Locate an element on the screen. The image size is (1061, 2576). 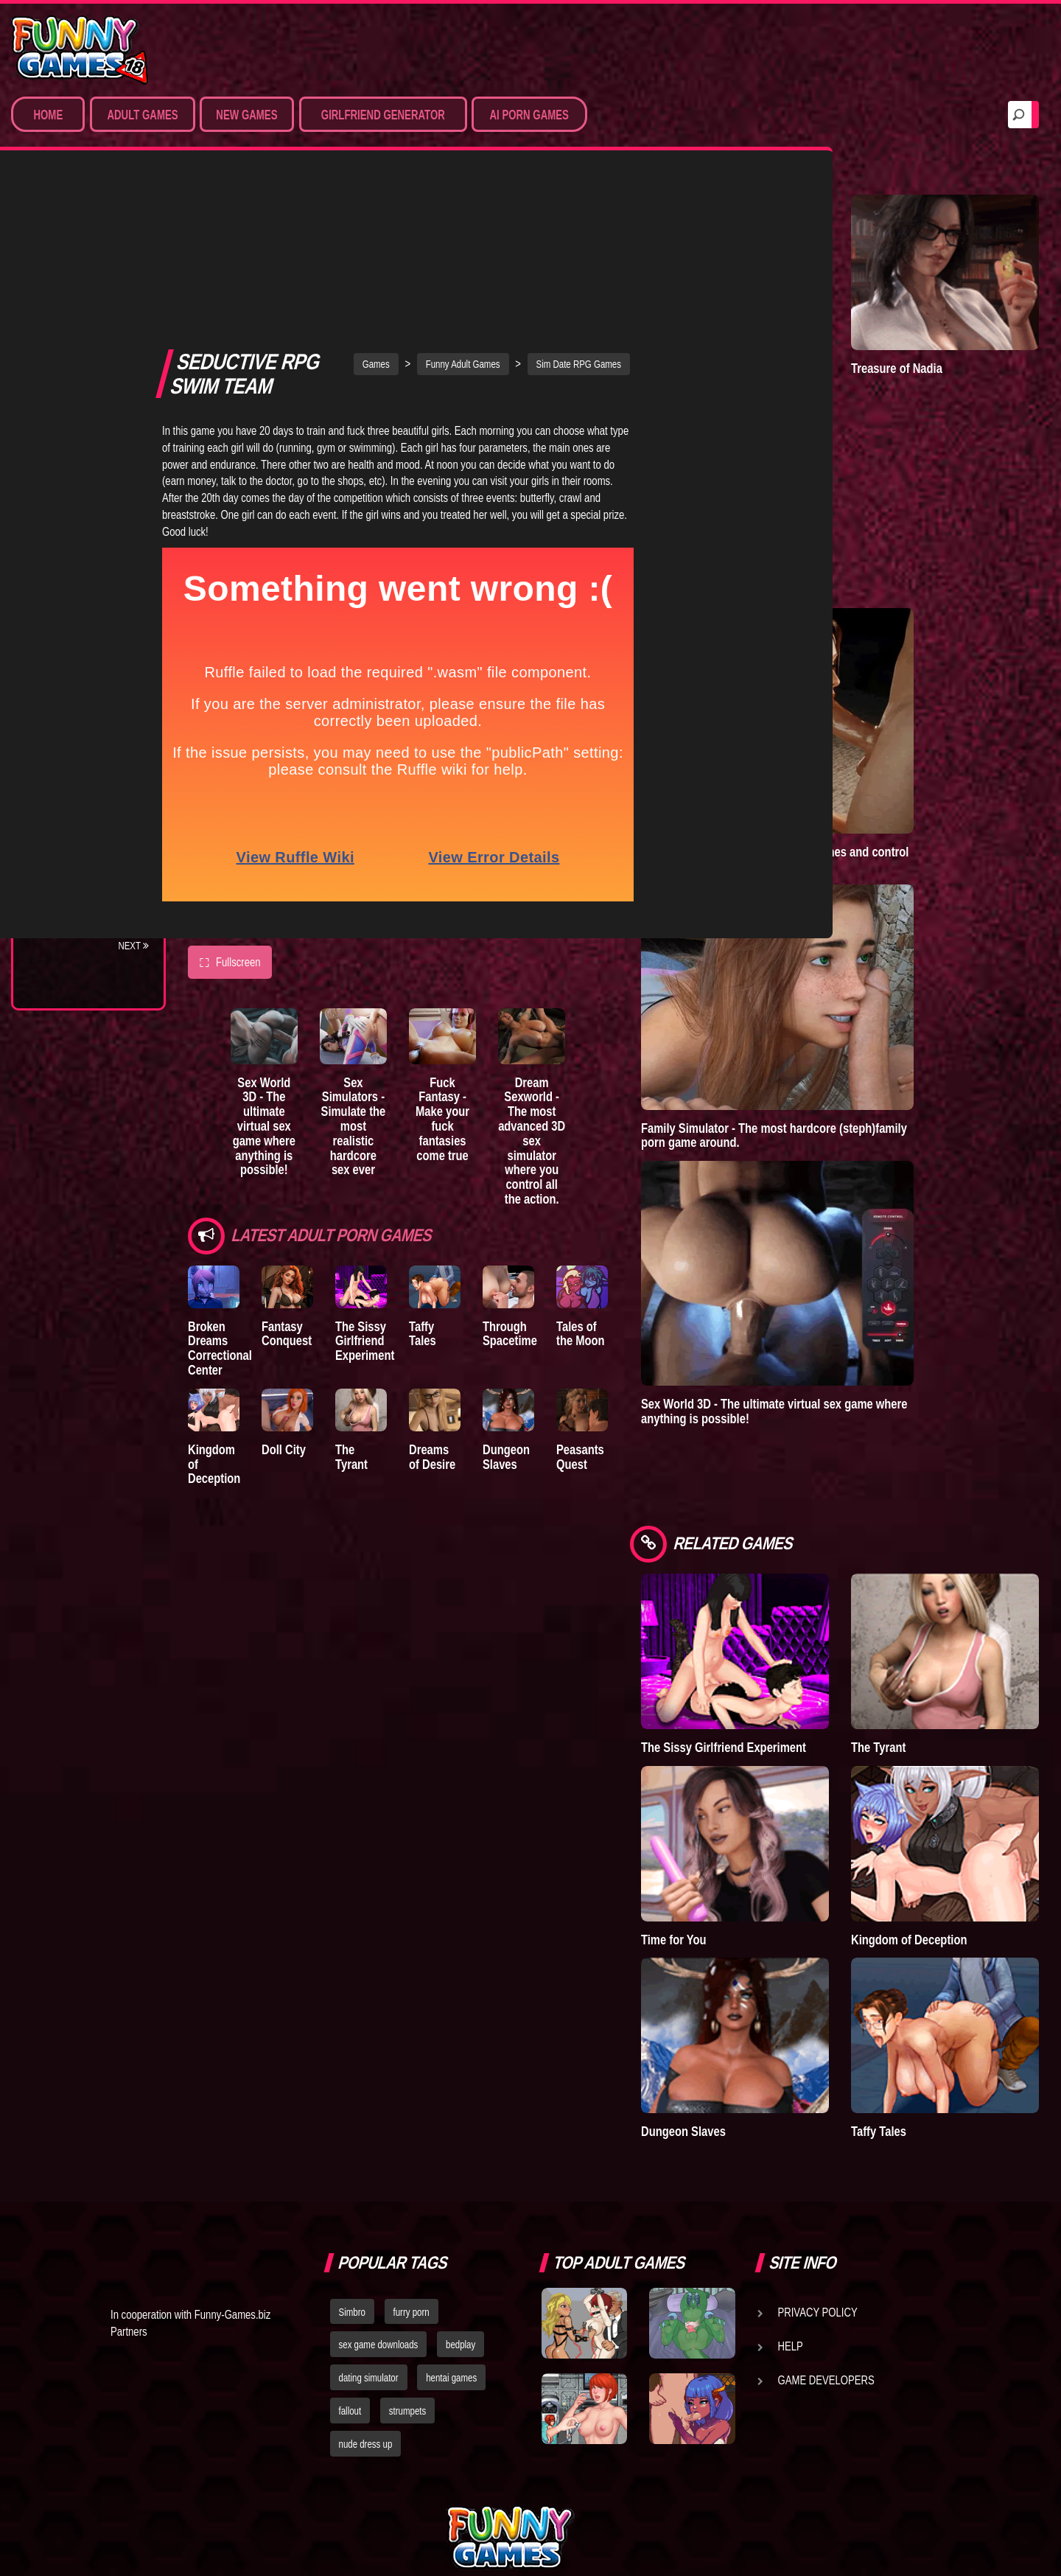
A New Dawn is located at coordinates (747, 338).